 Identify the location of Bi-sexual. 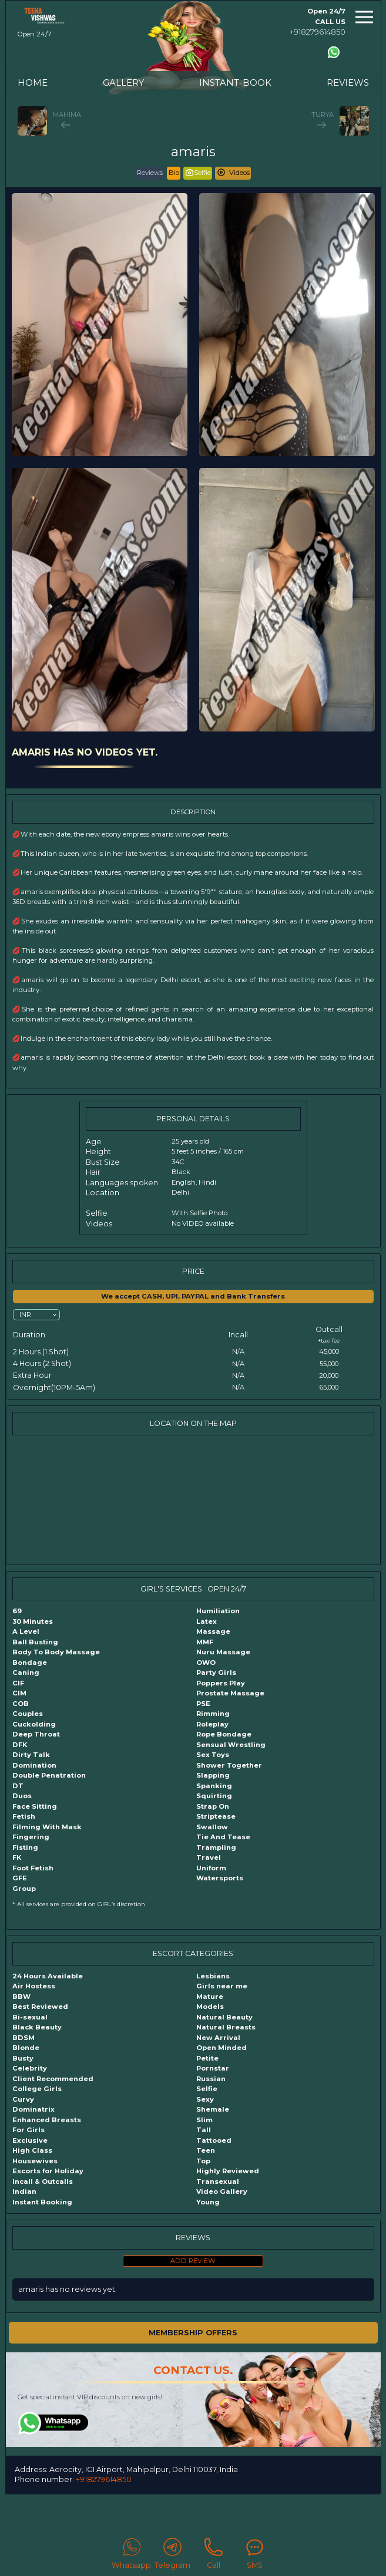
(30, 2017).